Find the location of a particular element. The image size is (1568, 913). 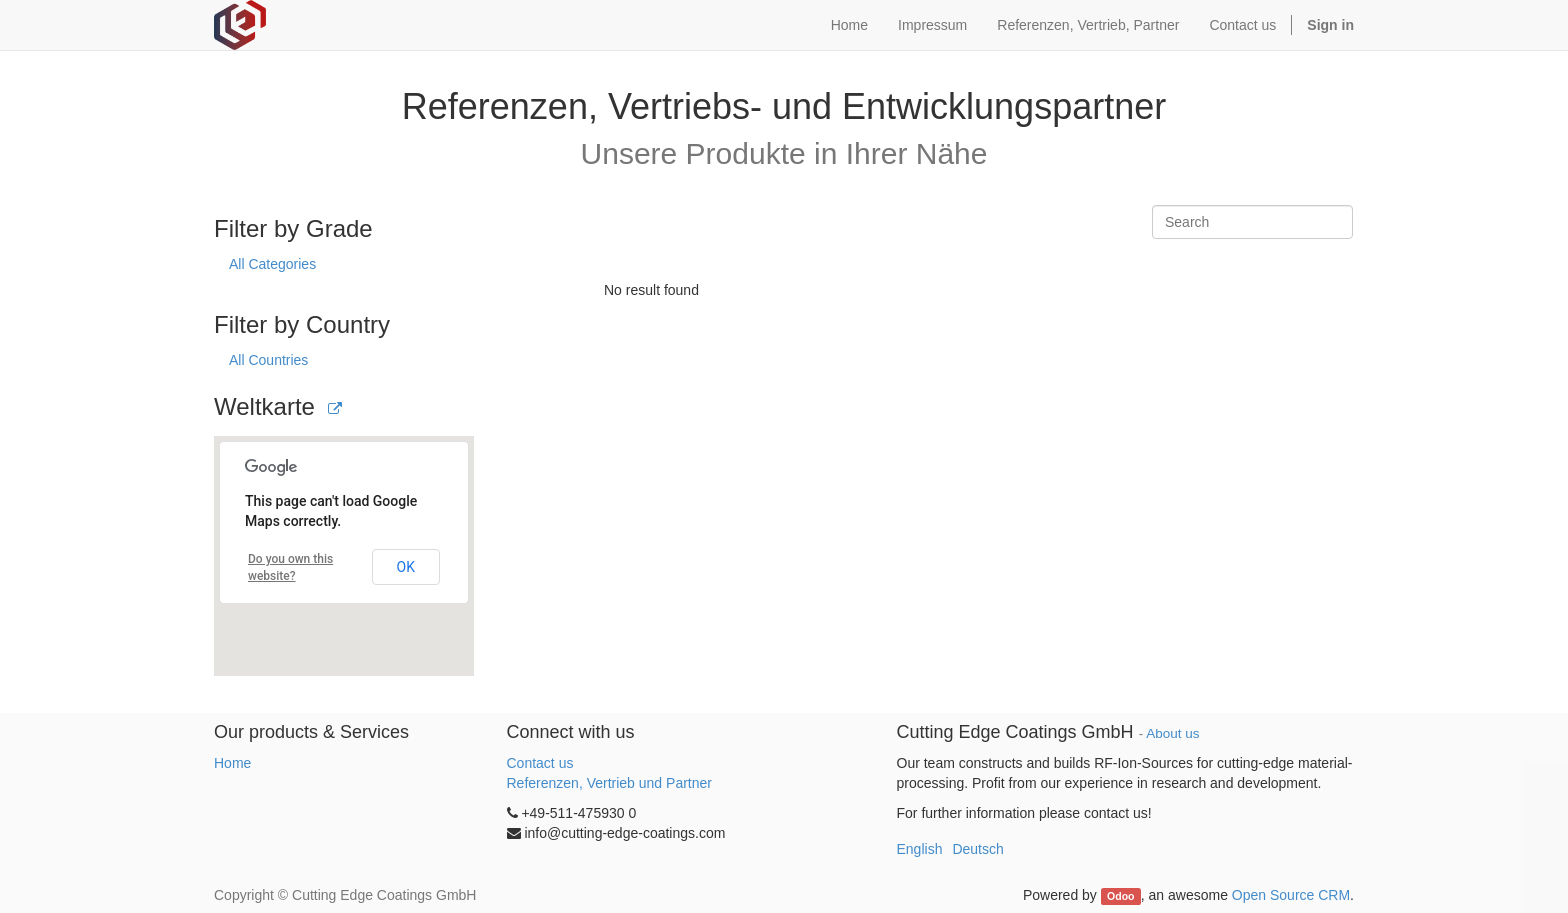

Contact us is located at coordinates (540, 763).